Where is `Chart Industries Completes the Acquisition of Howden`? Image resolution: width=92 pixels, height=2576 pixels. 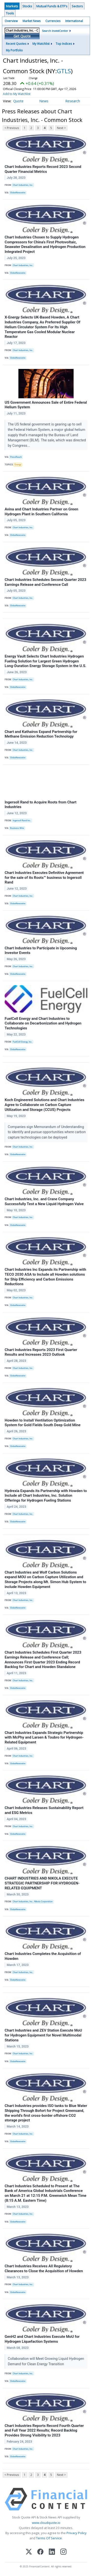
Chart Industries Completes the Acquisition of Howden is located at coordinates (43, 1956).